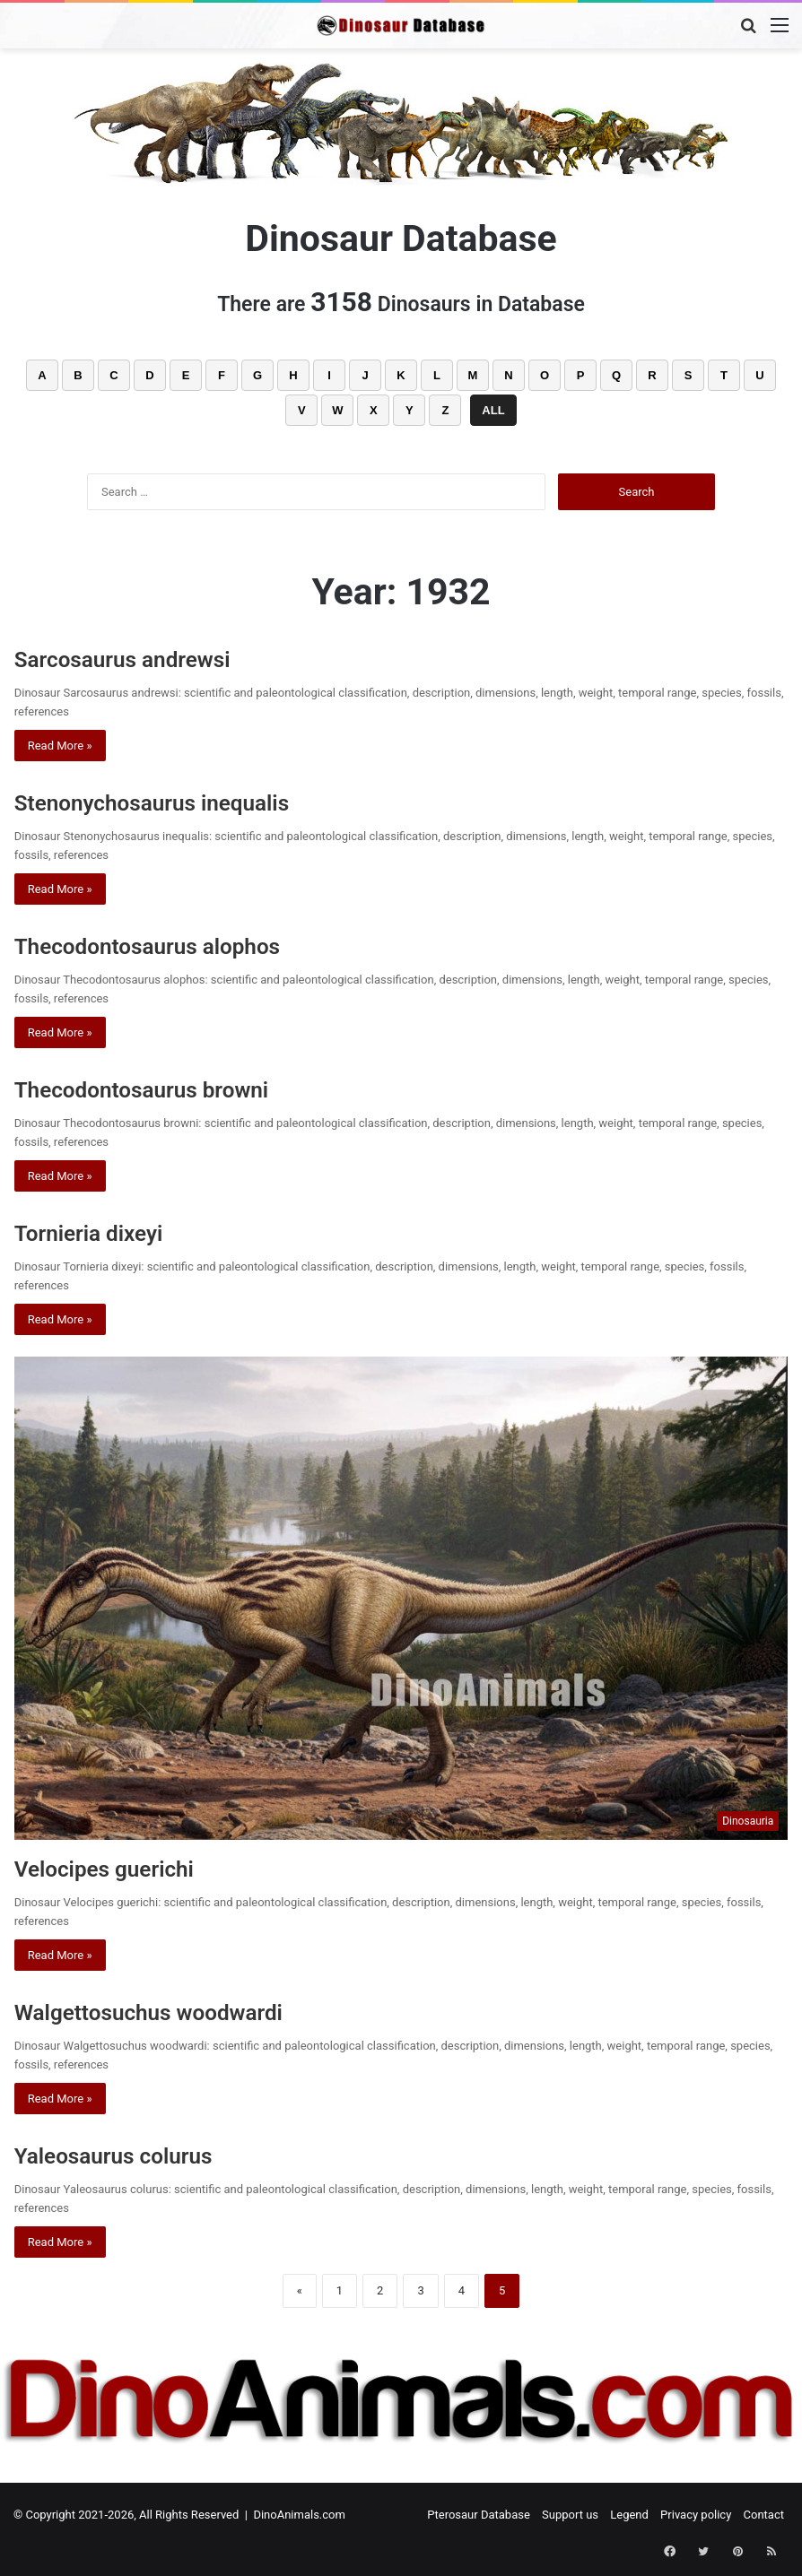  What do you see at coordinates (171, 1088) in the screenshot?
I see `Thecodontosaurus browni` at bounding box center [171, 1088].